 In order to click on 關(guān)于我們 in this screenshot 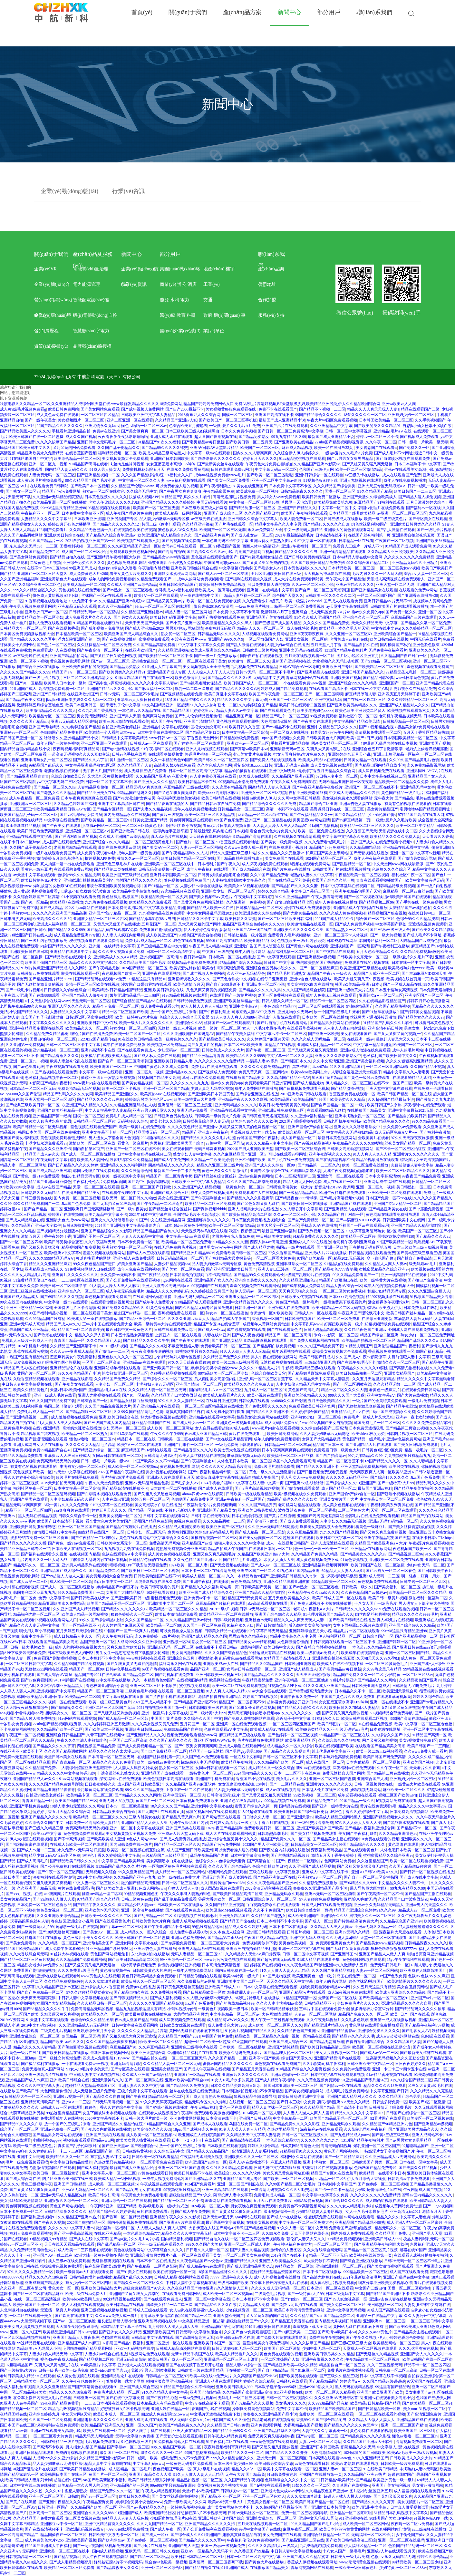, I will do `click(51, 254)`.